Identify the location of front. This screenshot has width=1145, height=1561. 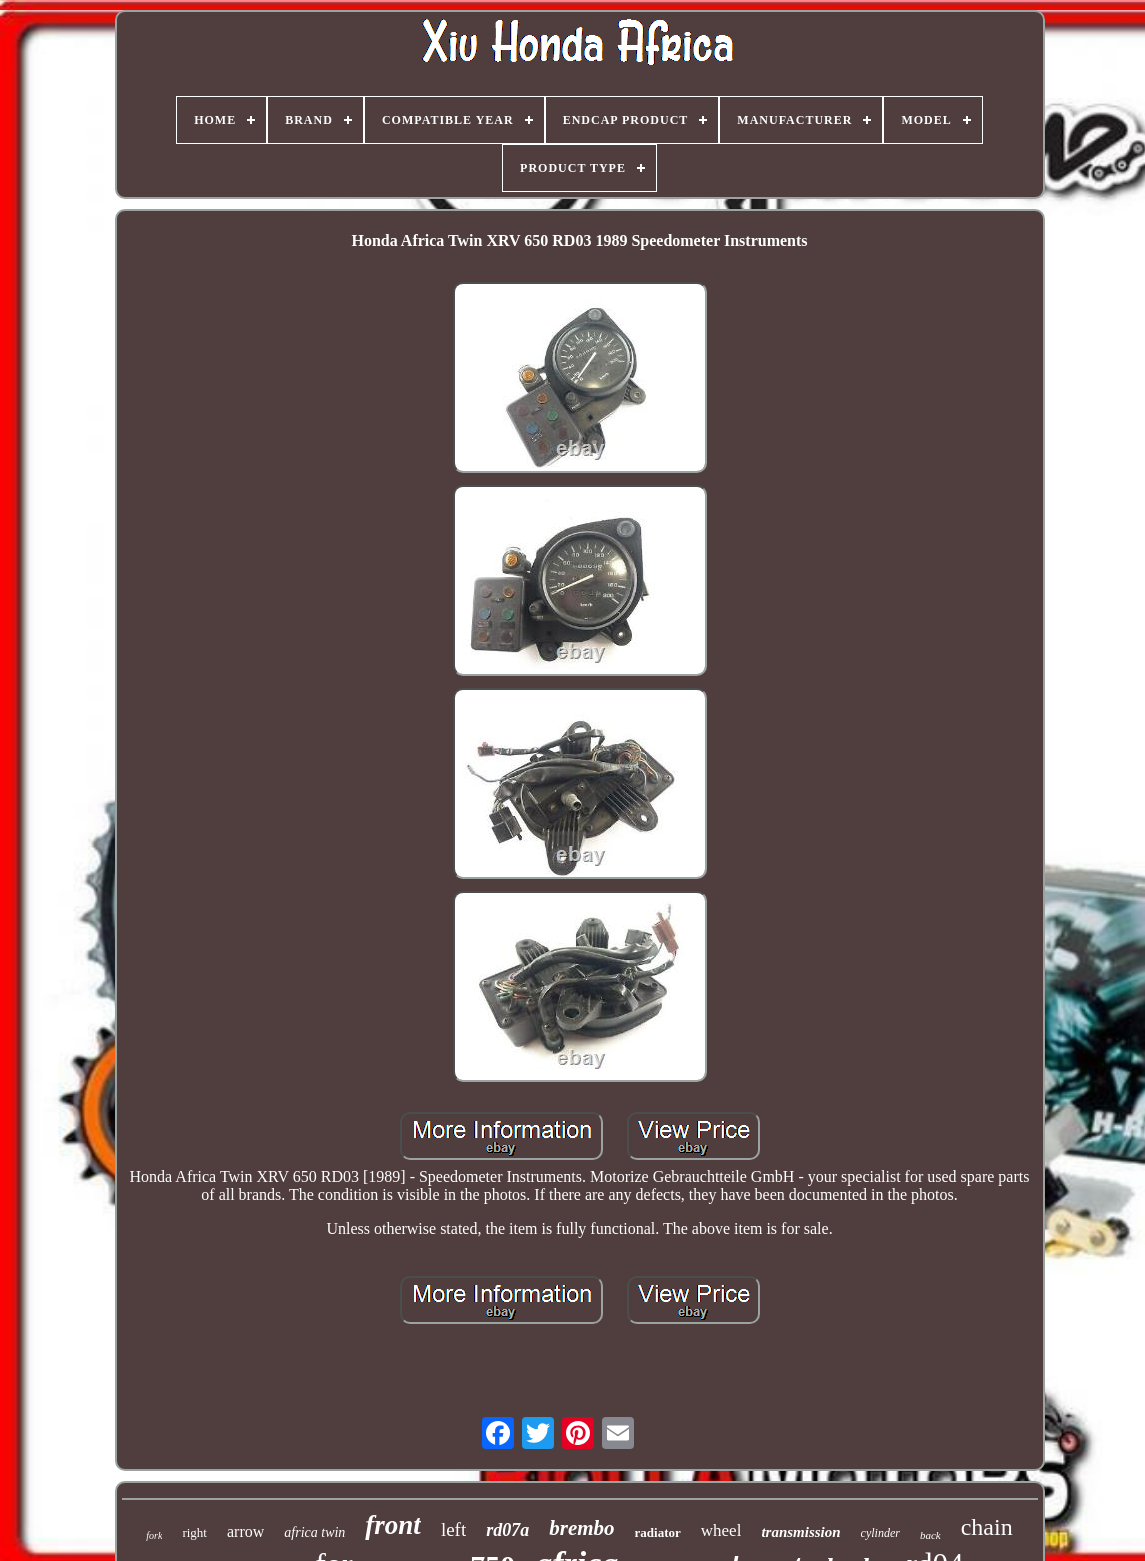
(393, 1525).